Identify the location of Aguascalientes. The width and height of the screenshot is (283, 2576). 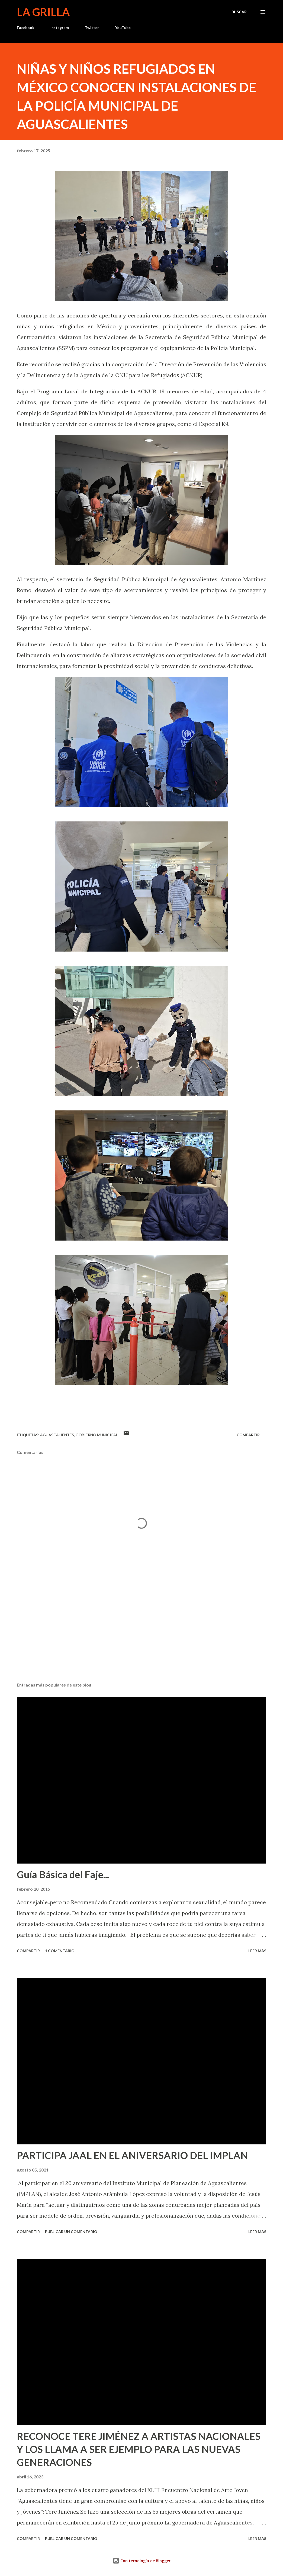
(57, 1434).